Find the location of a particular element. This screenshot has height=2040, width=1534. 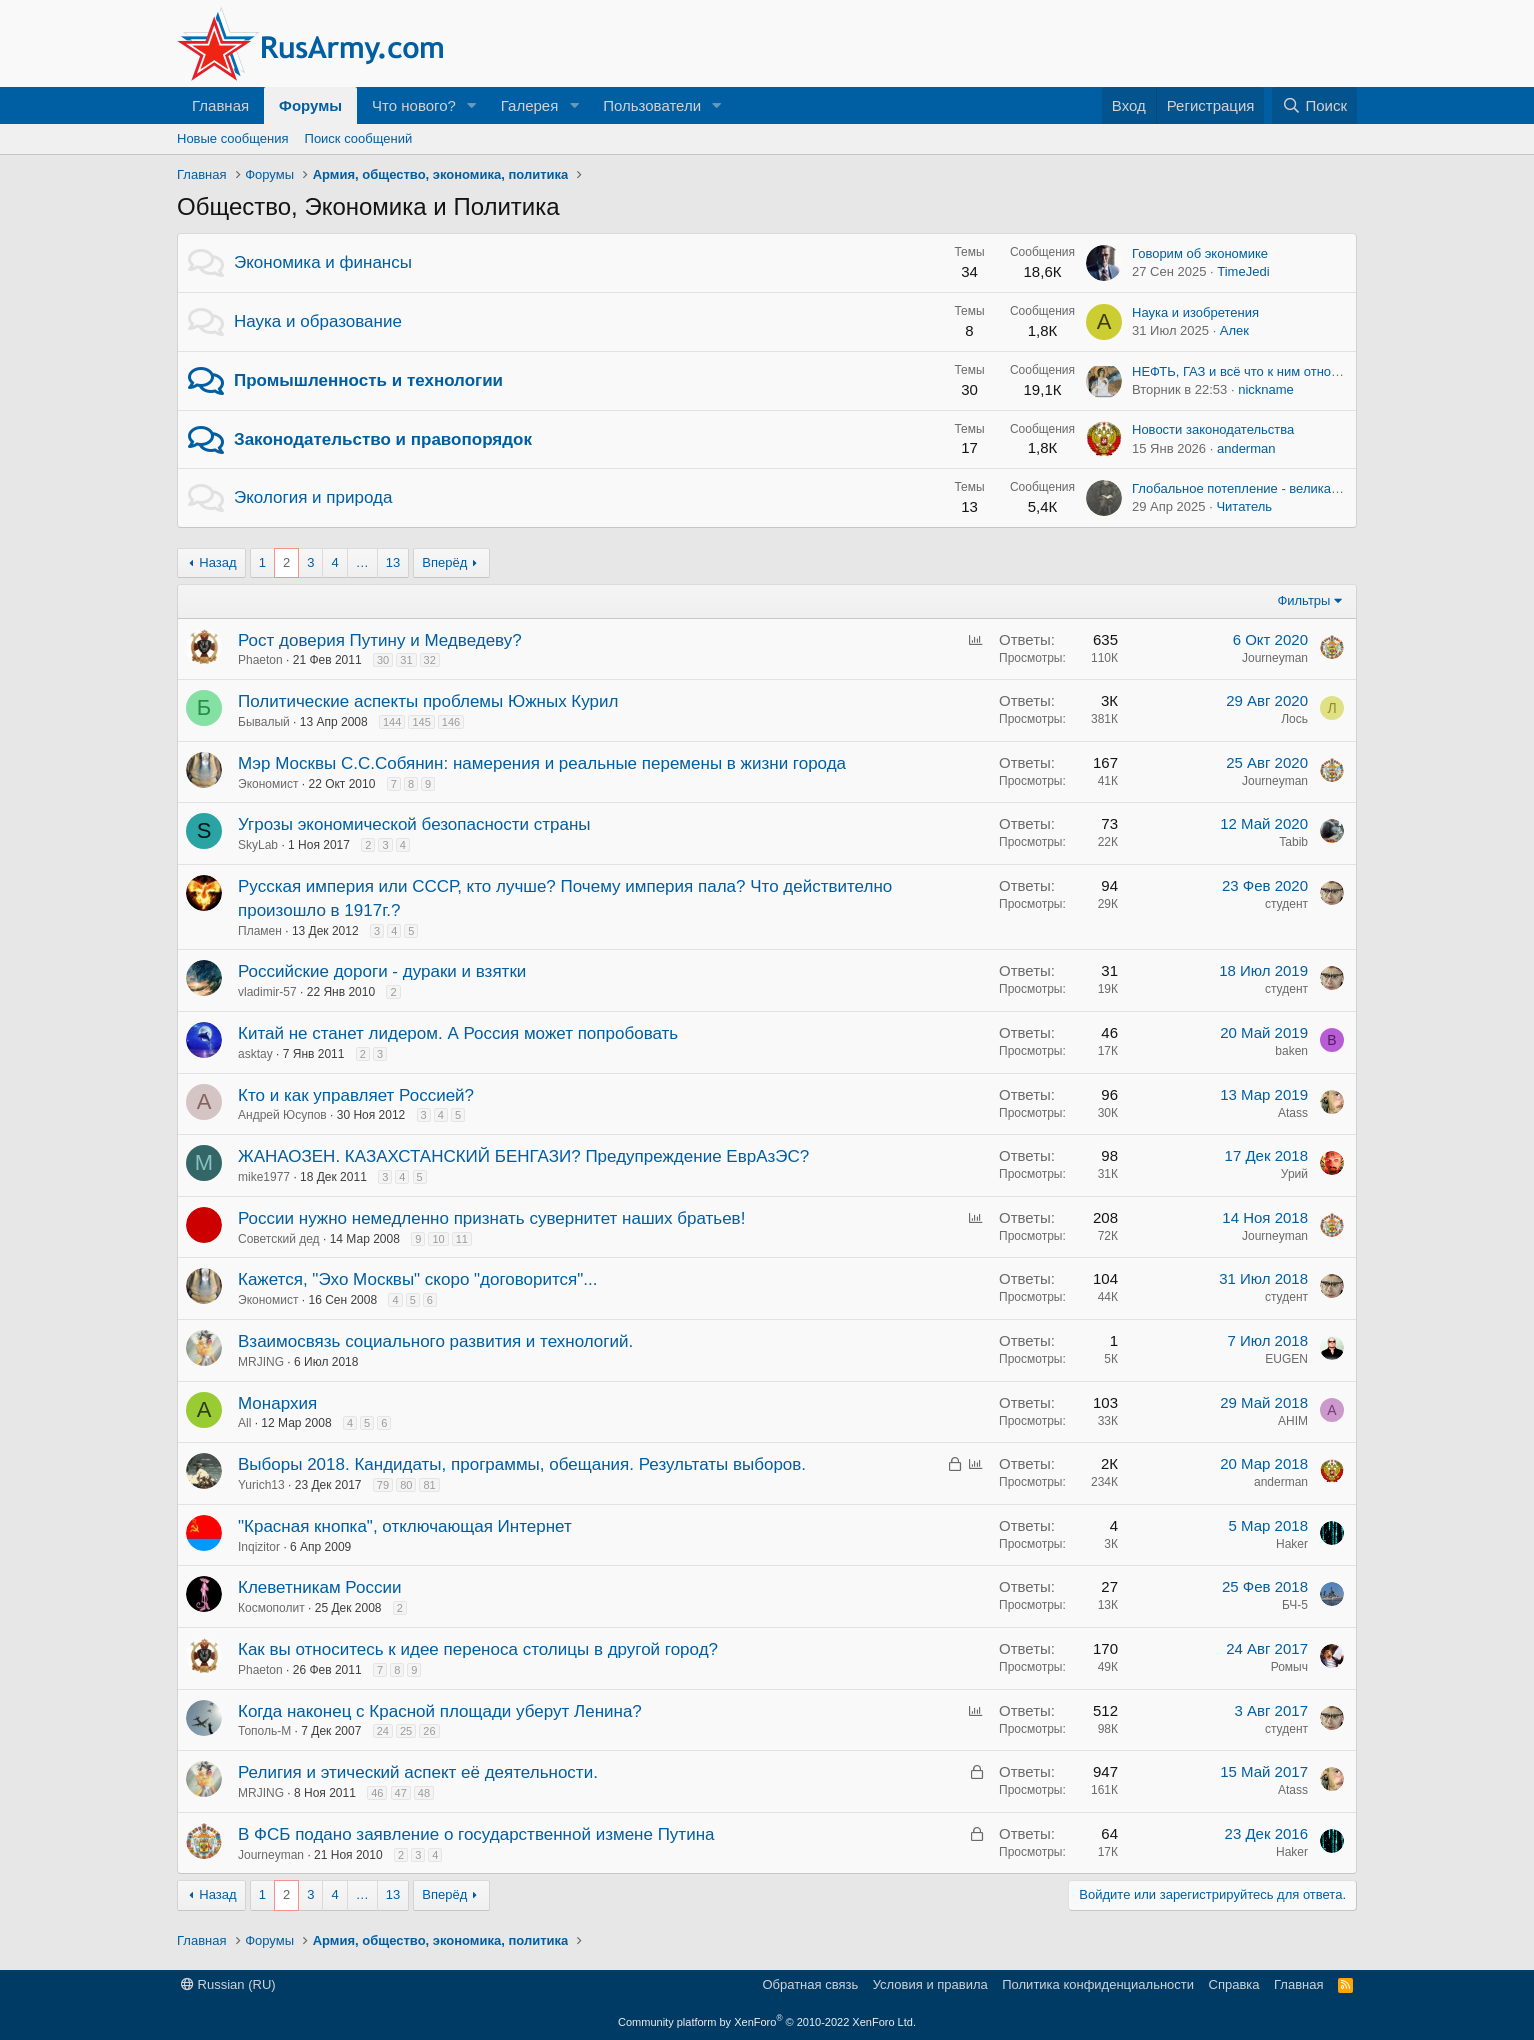

10 is located at coordinates (438, 1239).